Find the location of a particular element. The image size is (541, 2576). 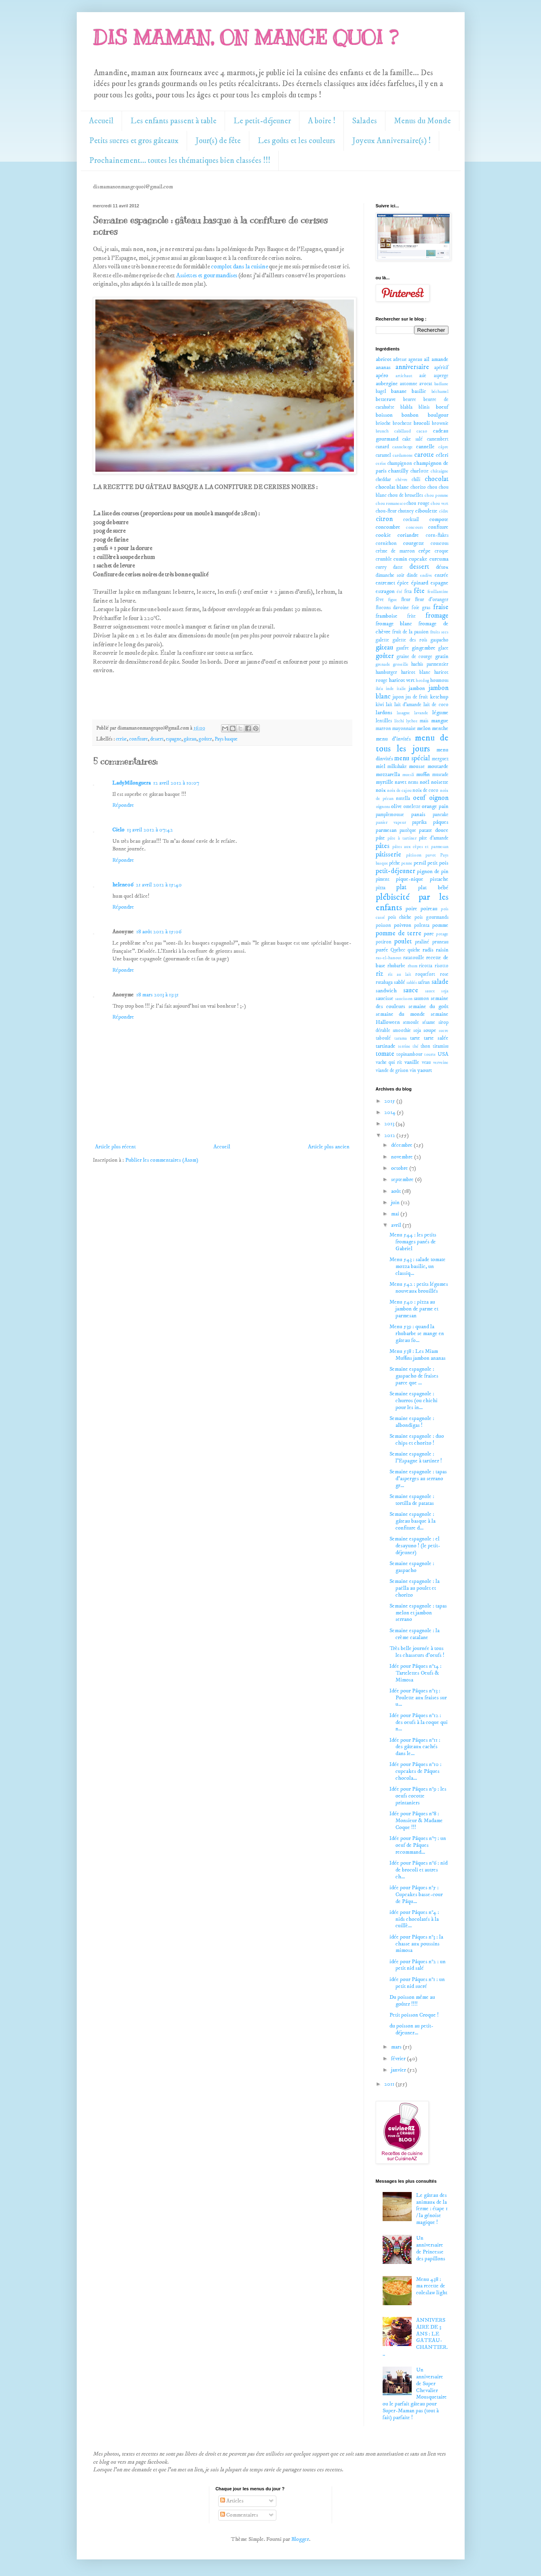

automne is located at coordinates (408, 384).